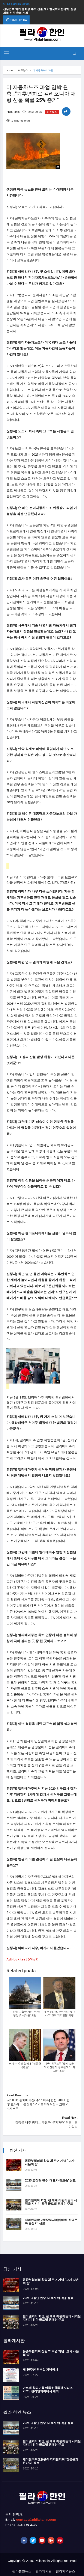 Image resolution: width=84 pixels, height=2576 pixels. Describe the element at coordinates (51, 2222) in the screenshot. I see `재미한국학교동중부지역협의회 ‘한글문화 큰잔치’ 성료` at that location.